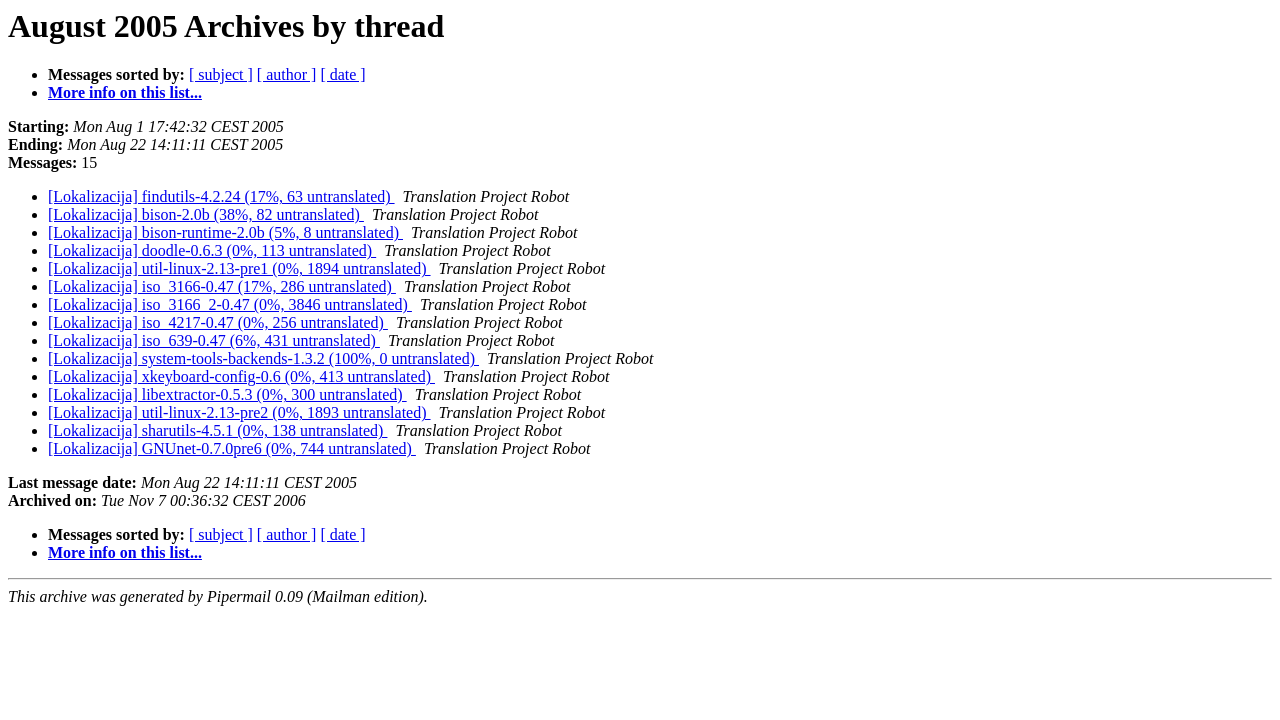 The image size is (1280, 720). I want to click on [Lokalizacija] GNUnet-0.7.0pre6 (0%, 744 untranslated), so click(232, 448).